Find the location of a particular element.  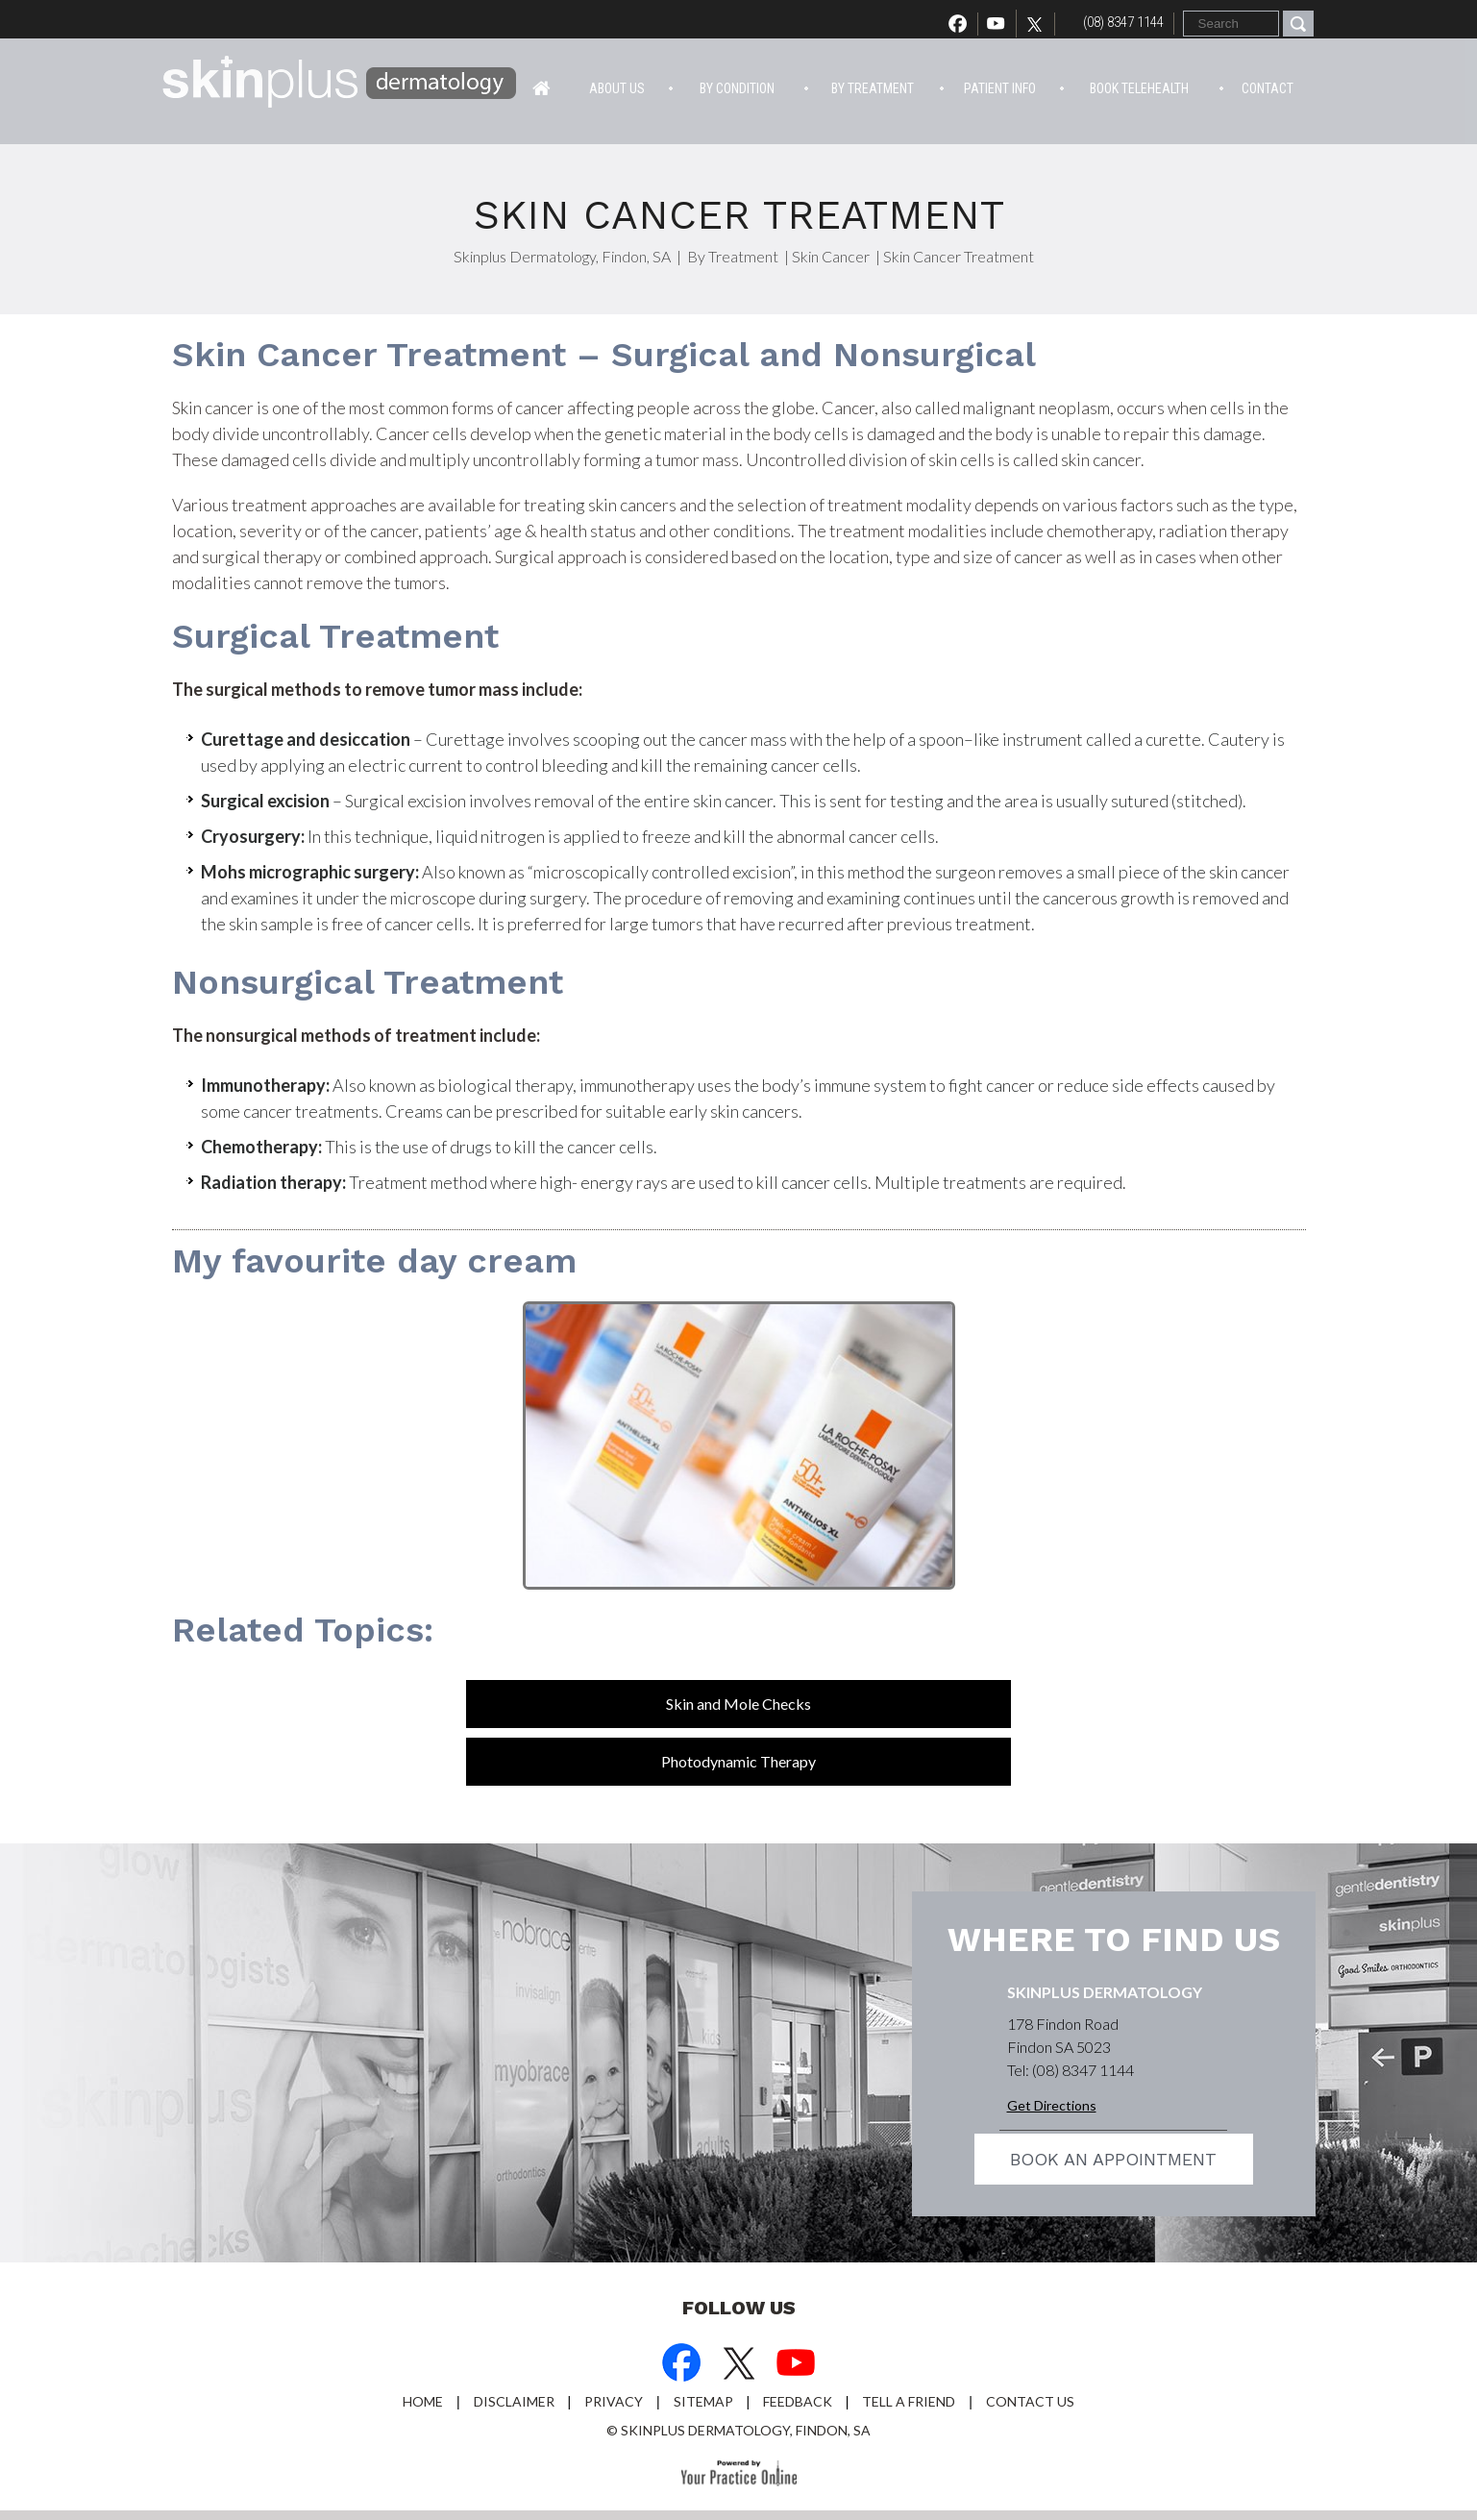

Feedback is located at coordinates (797, 2401).